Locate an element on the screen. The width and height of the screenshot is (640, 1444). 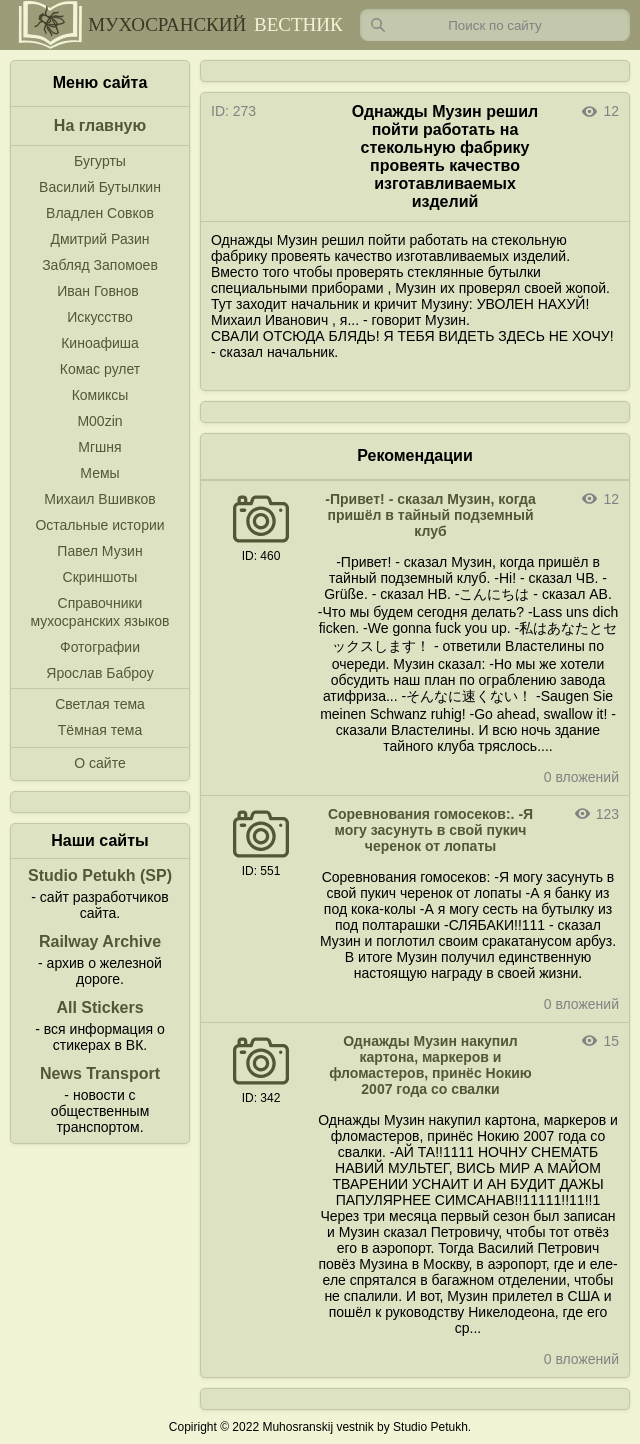
Мемы is located at coordinates (99, 473).